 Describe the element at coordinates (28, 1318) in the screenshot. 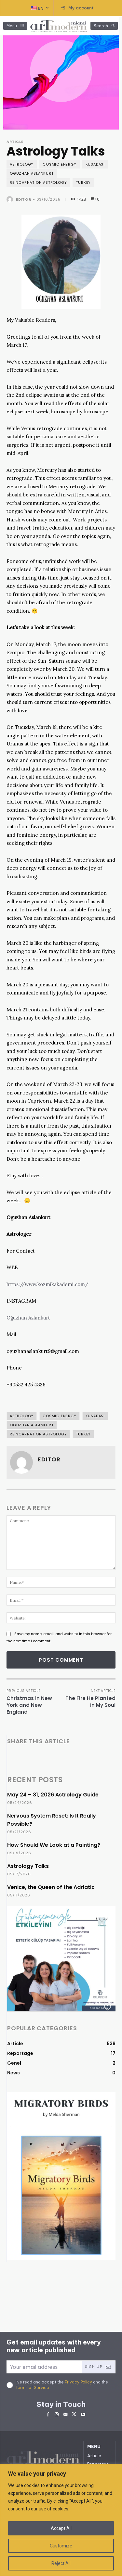

I see `Oğuzhan Aslankurt` at that location.